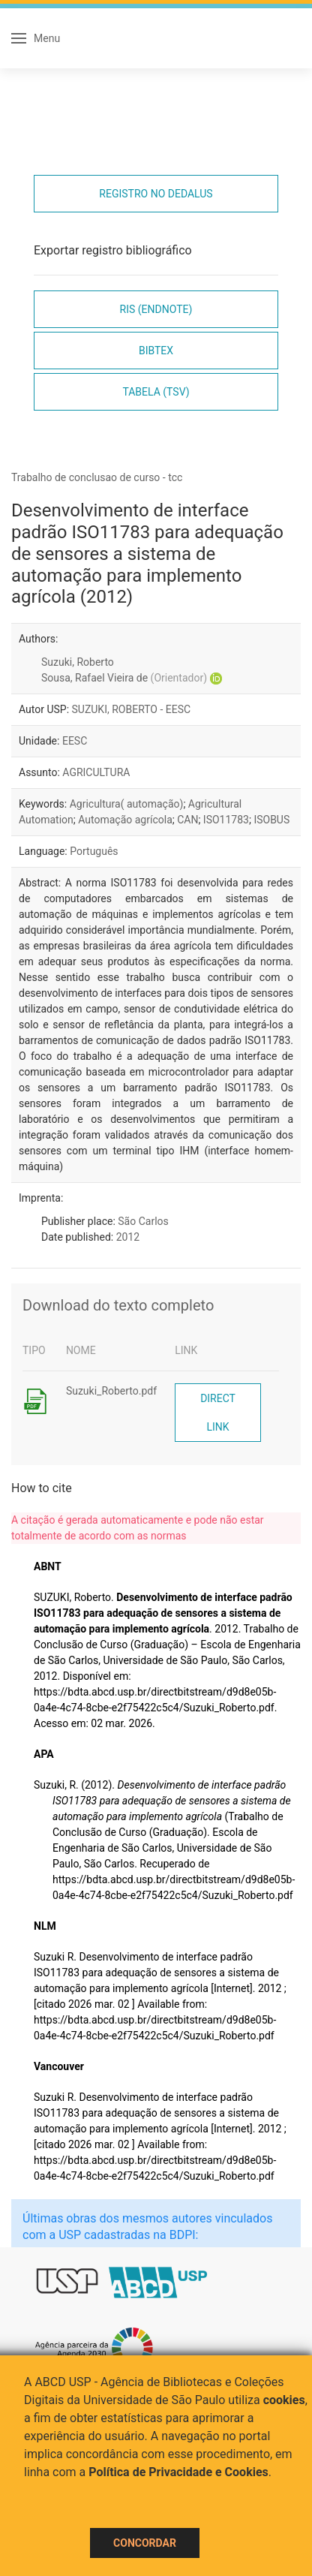  Describe the element at coordinates (124, 678) in the screenshot. I see `Sousa, Rafael Vieira de` at that location.